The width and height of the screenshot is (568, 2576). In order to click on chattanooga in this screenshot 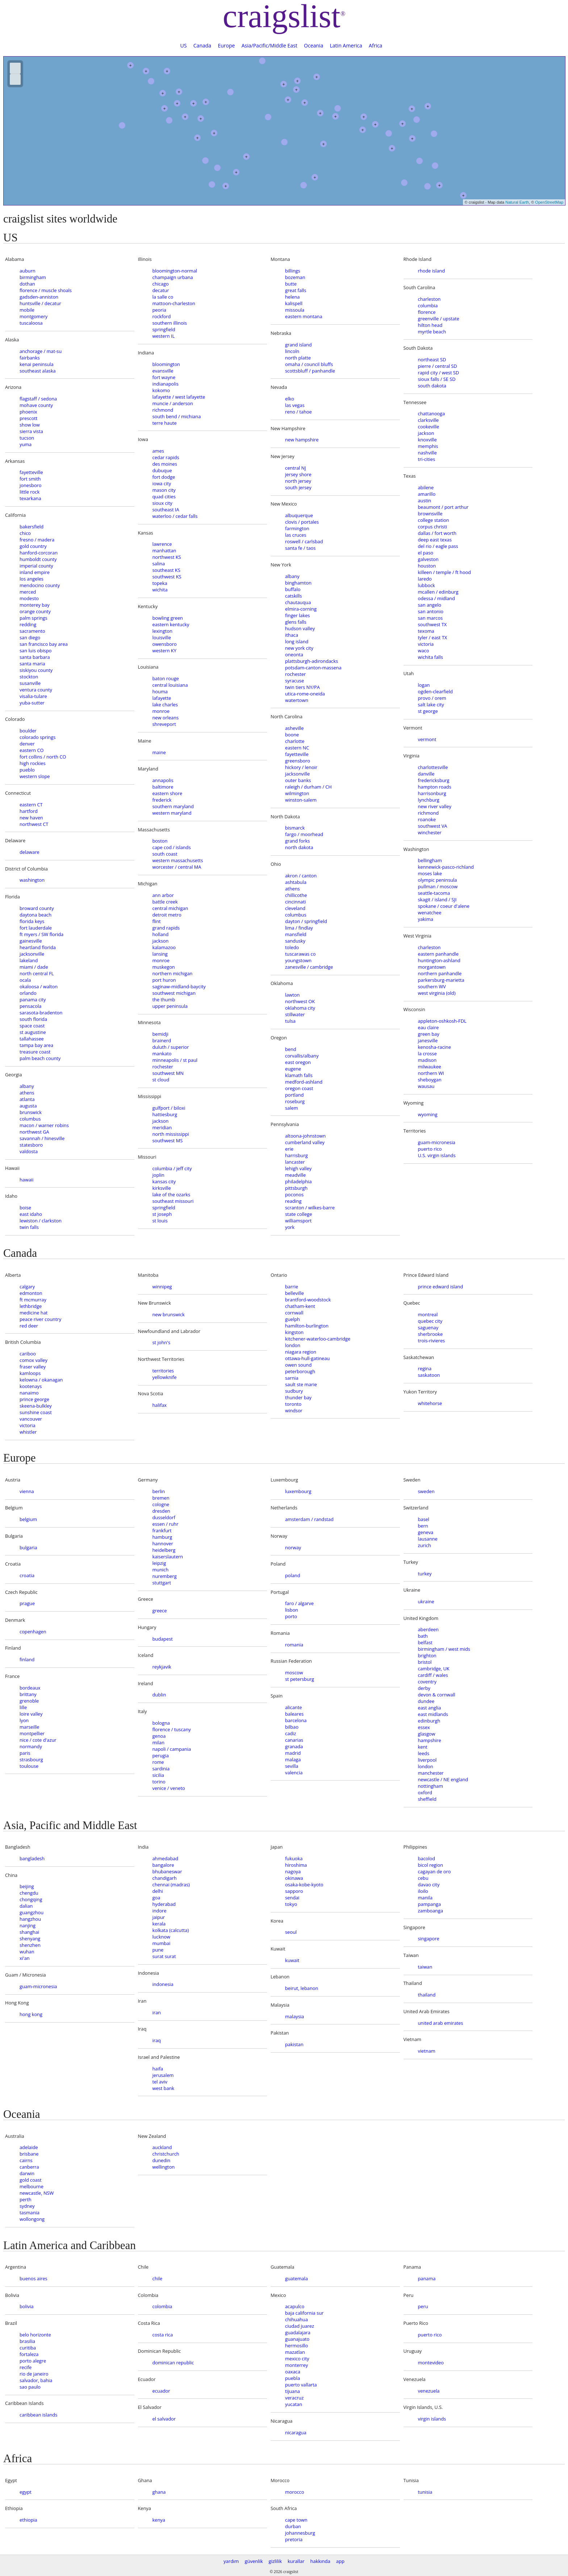, I will do `click(431, 413)`.